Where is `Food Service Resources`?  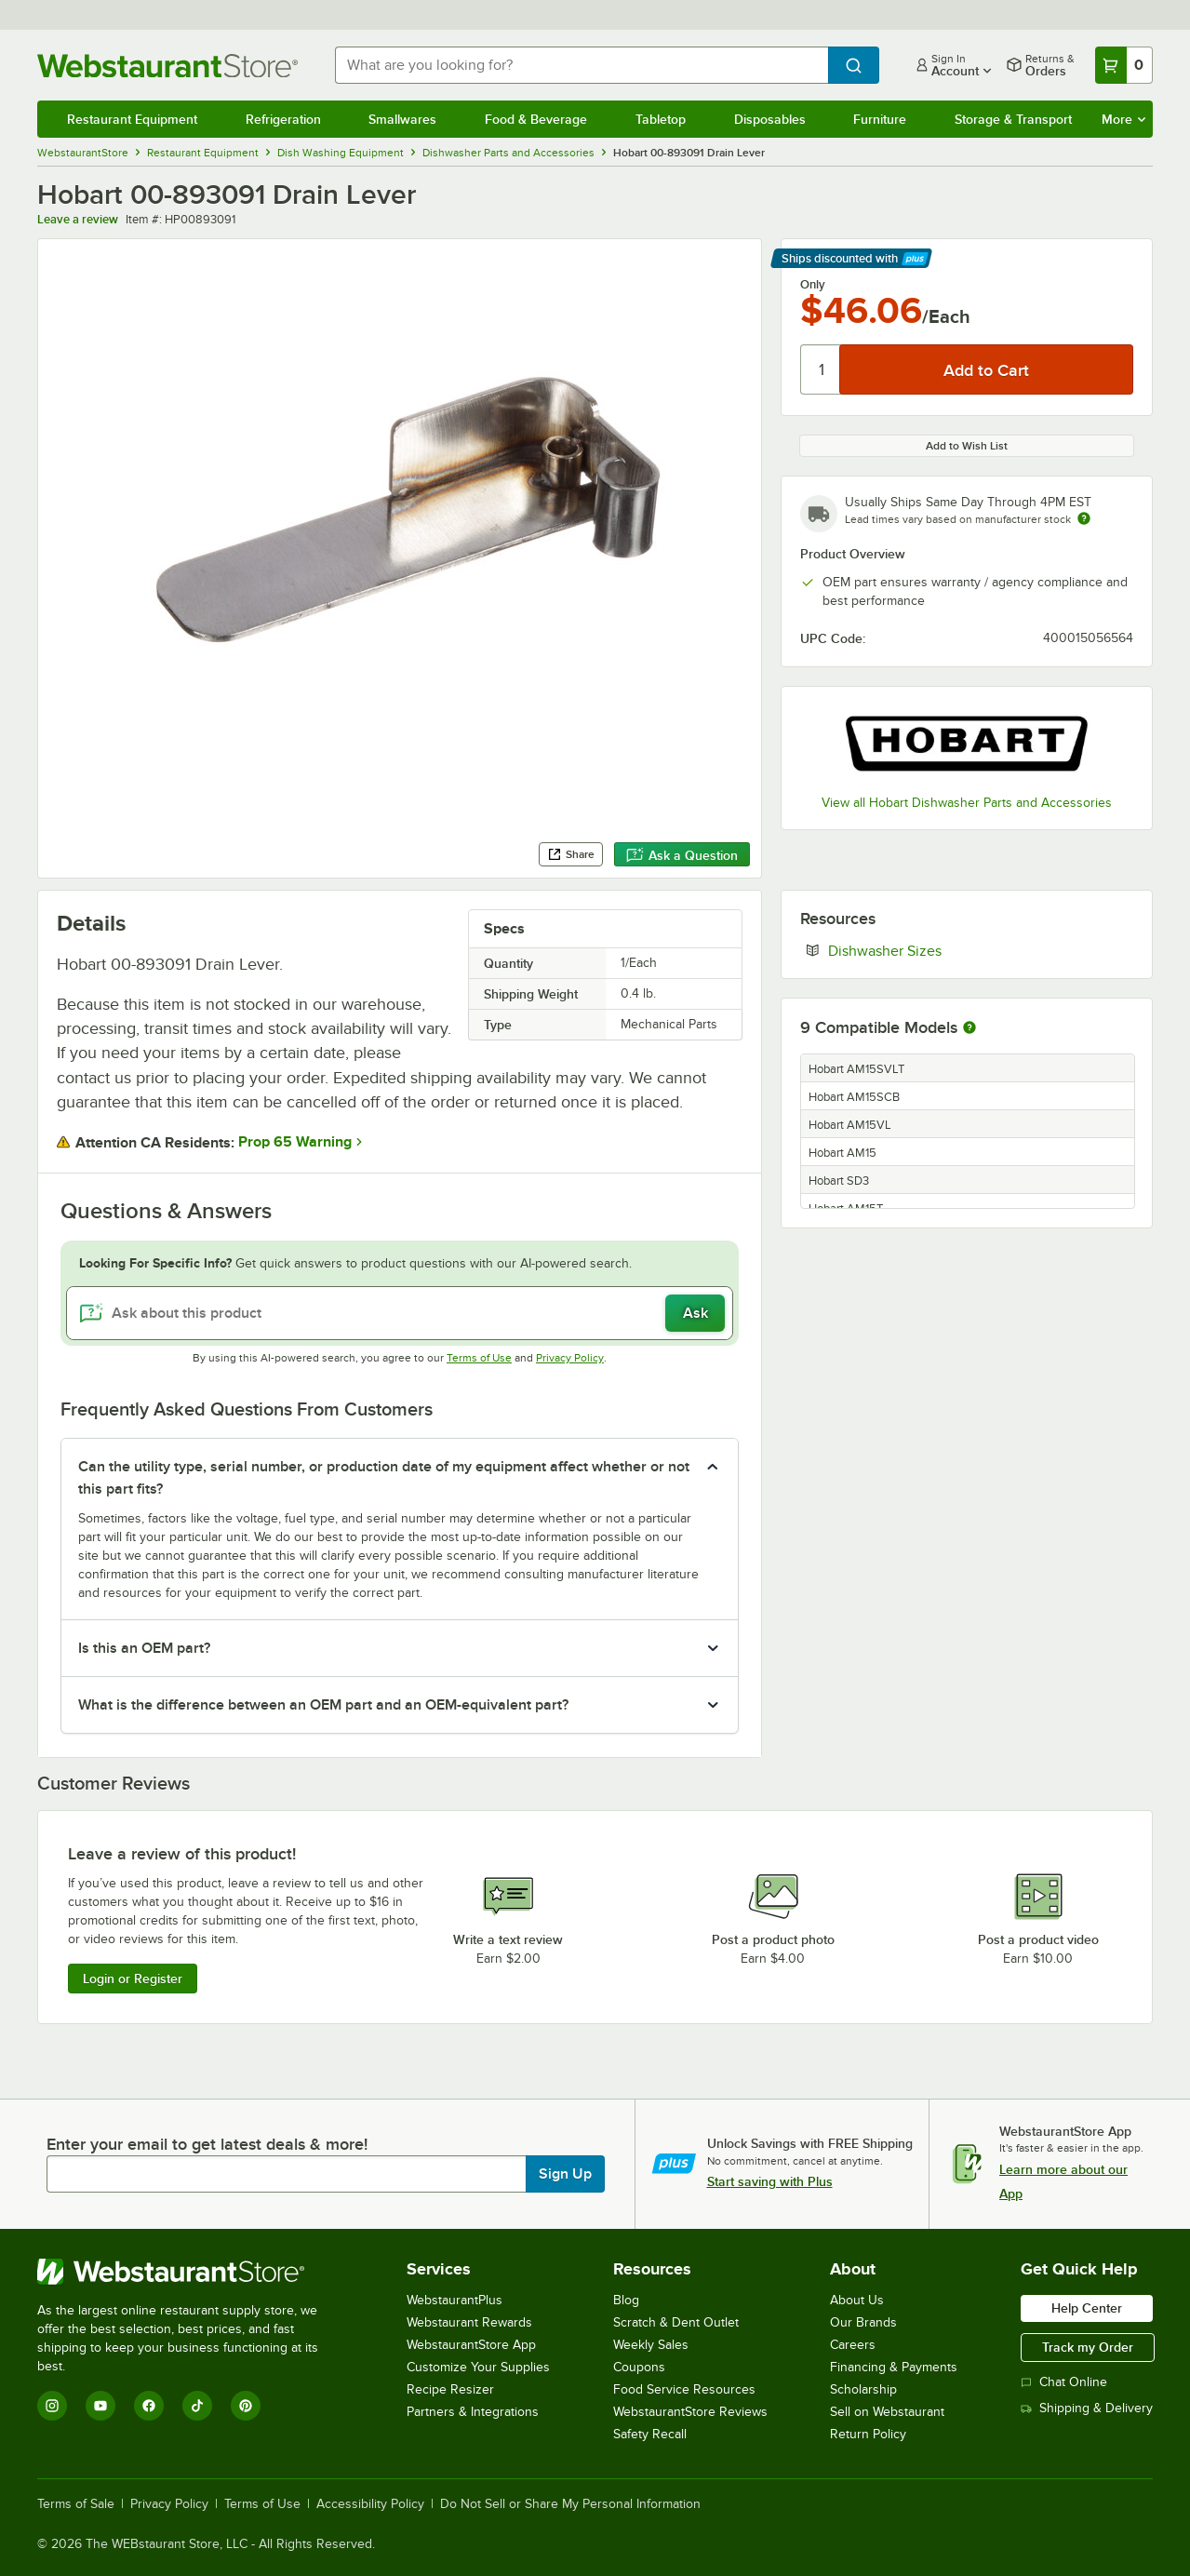 Food Service Resources is located at coordinates (684, 2389).